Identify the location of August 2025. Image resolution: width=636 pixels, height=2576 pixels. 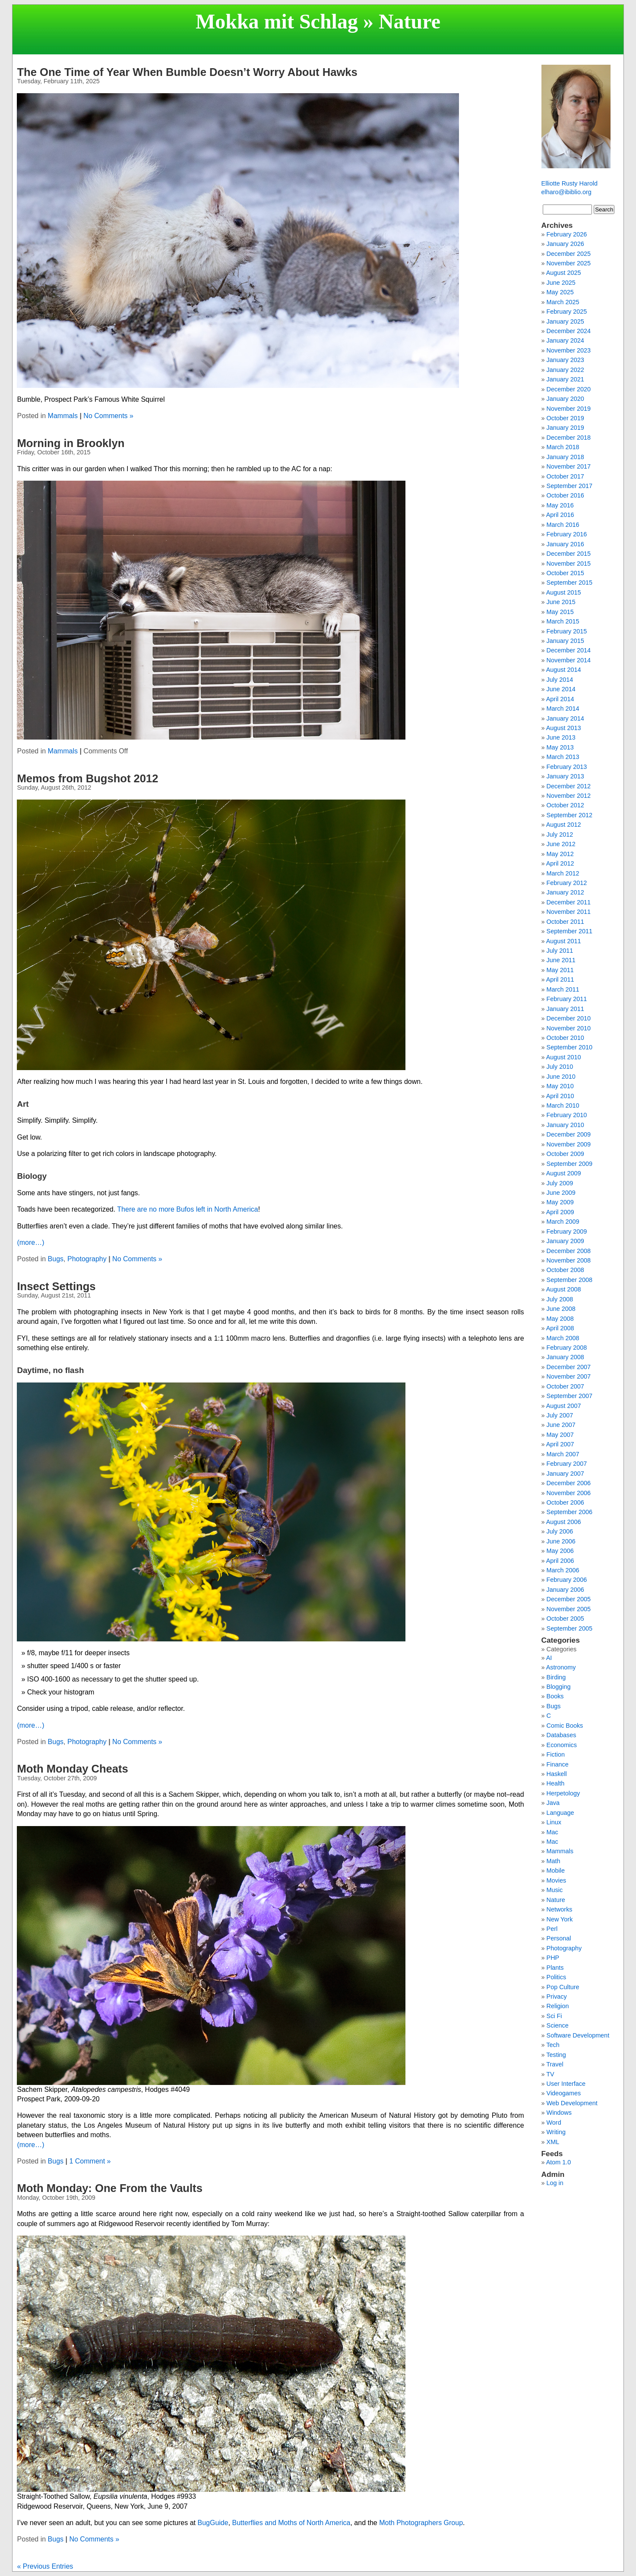
(563, 272).